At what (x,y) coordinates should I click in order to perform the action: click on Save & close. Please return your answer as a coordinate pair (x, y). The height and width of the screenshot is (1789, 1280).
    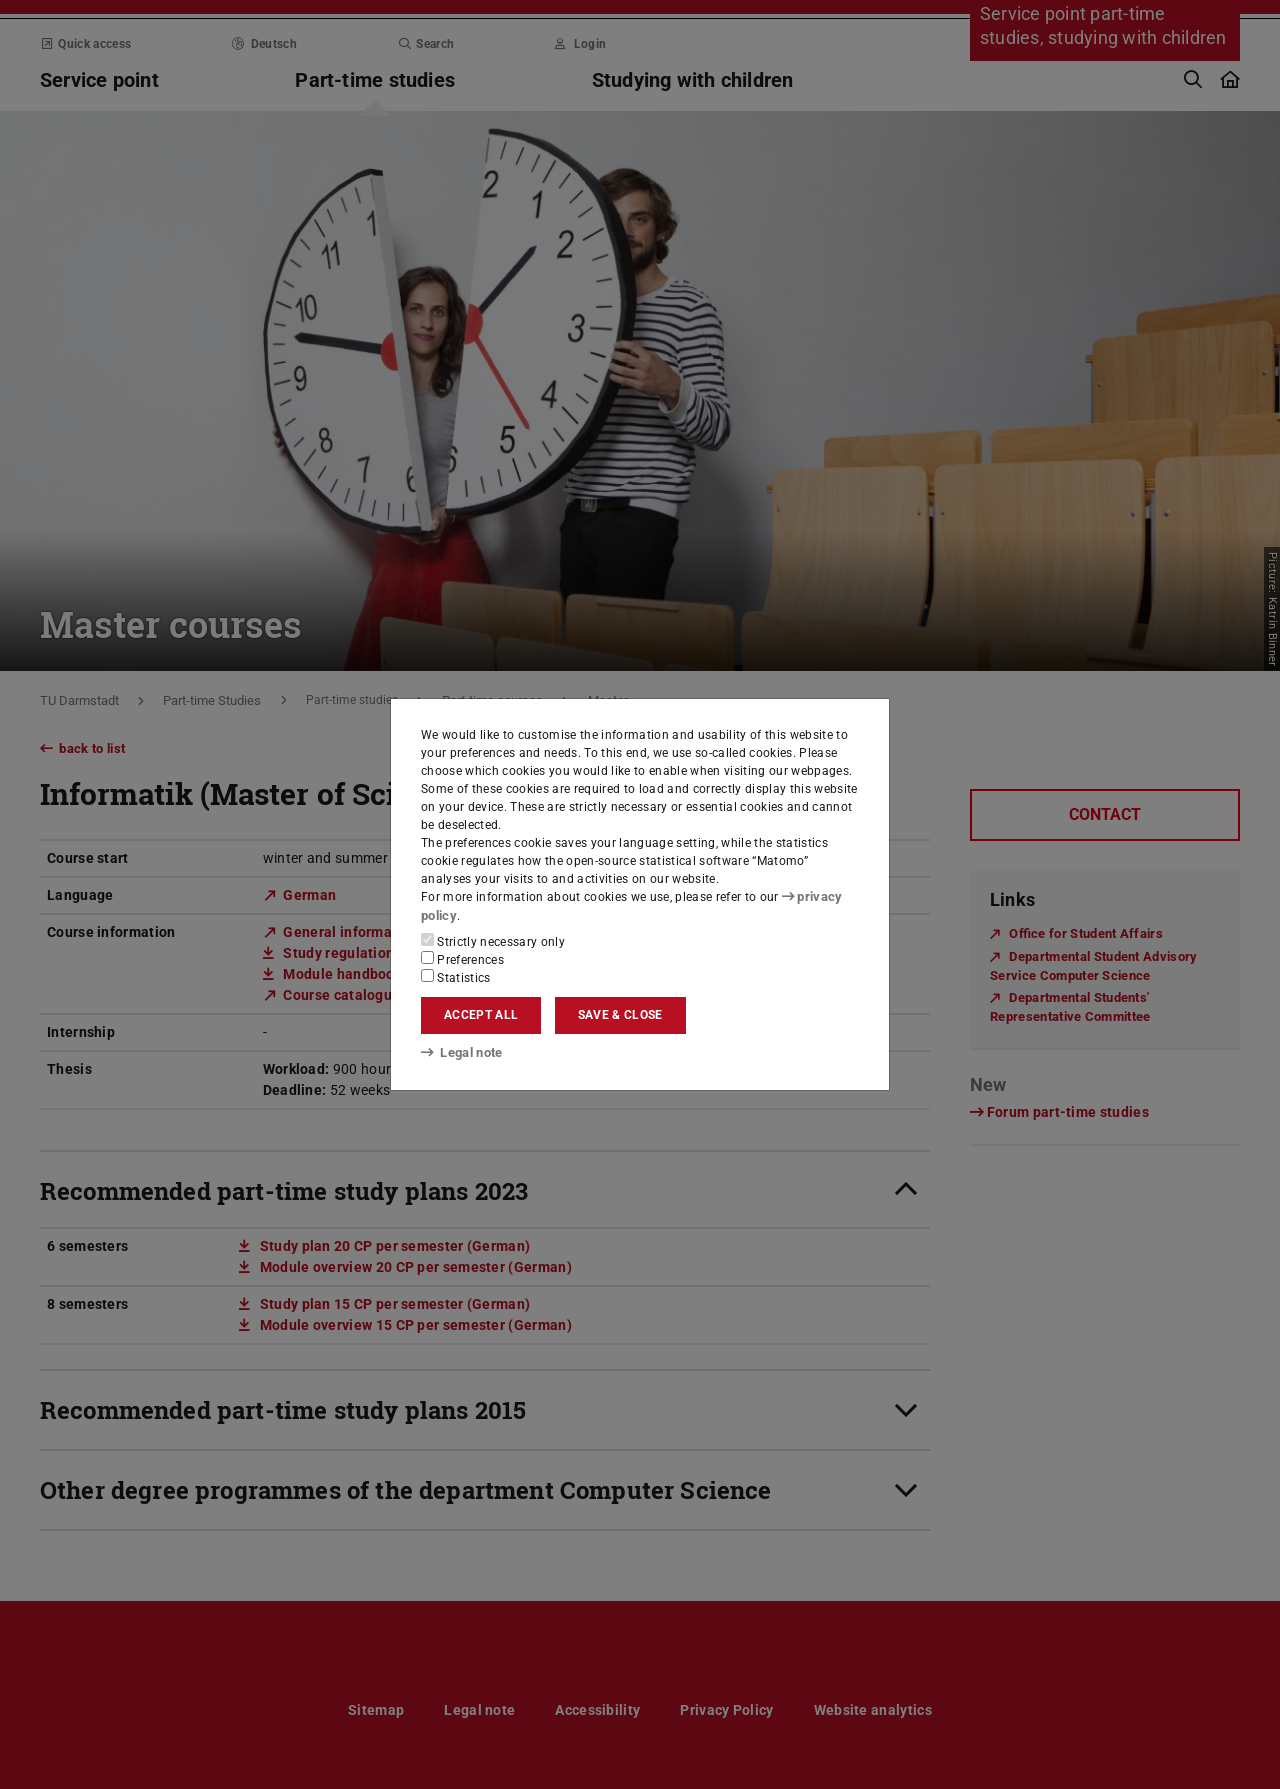
    Looking at the image, I should click on (620, 1015).